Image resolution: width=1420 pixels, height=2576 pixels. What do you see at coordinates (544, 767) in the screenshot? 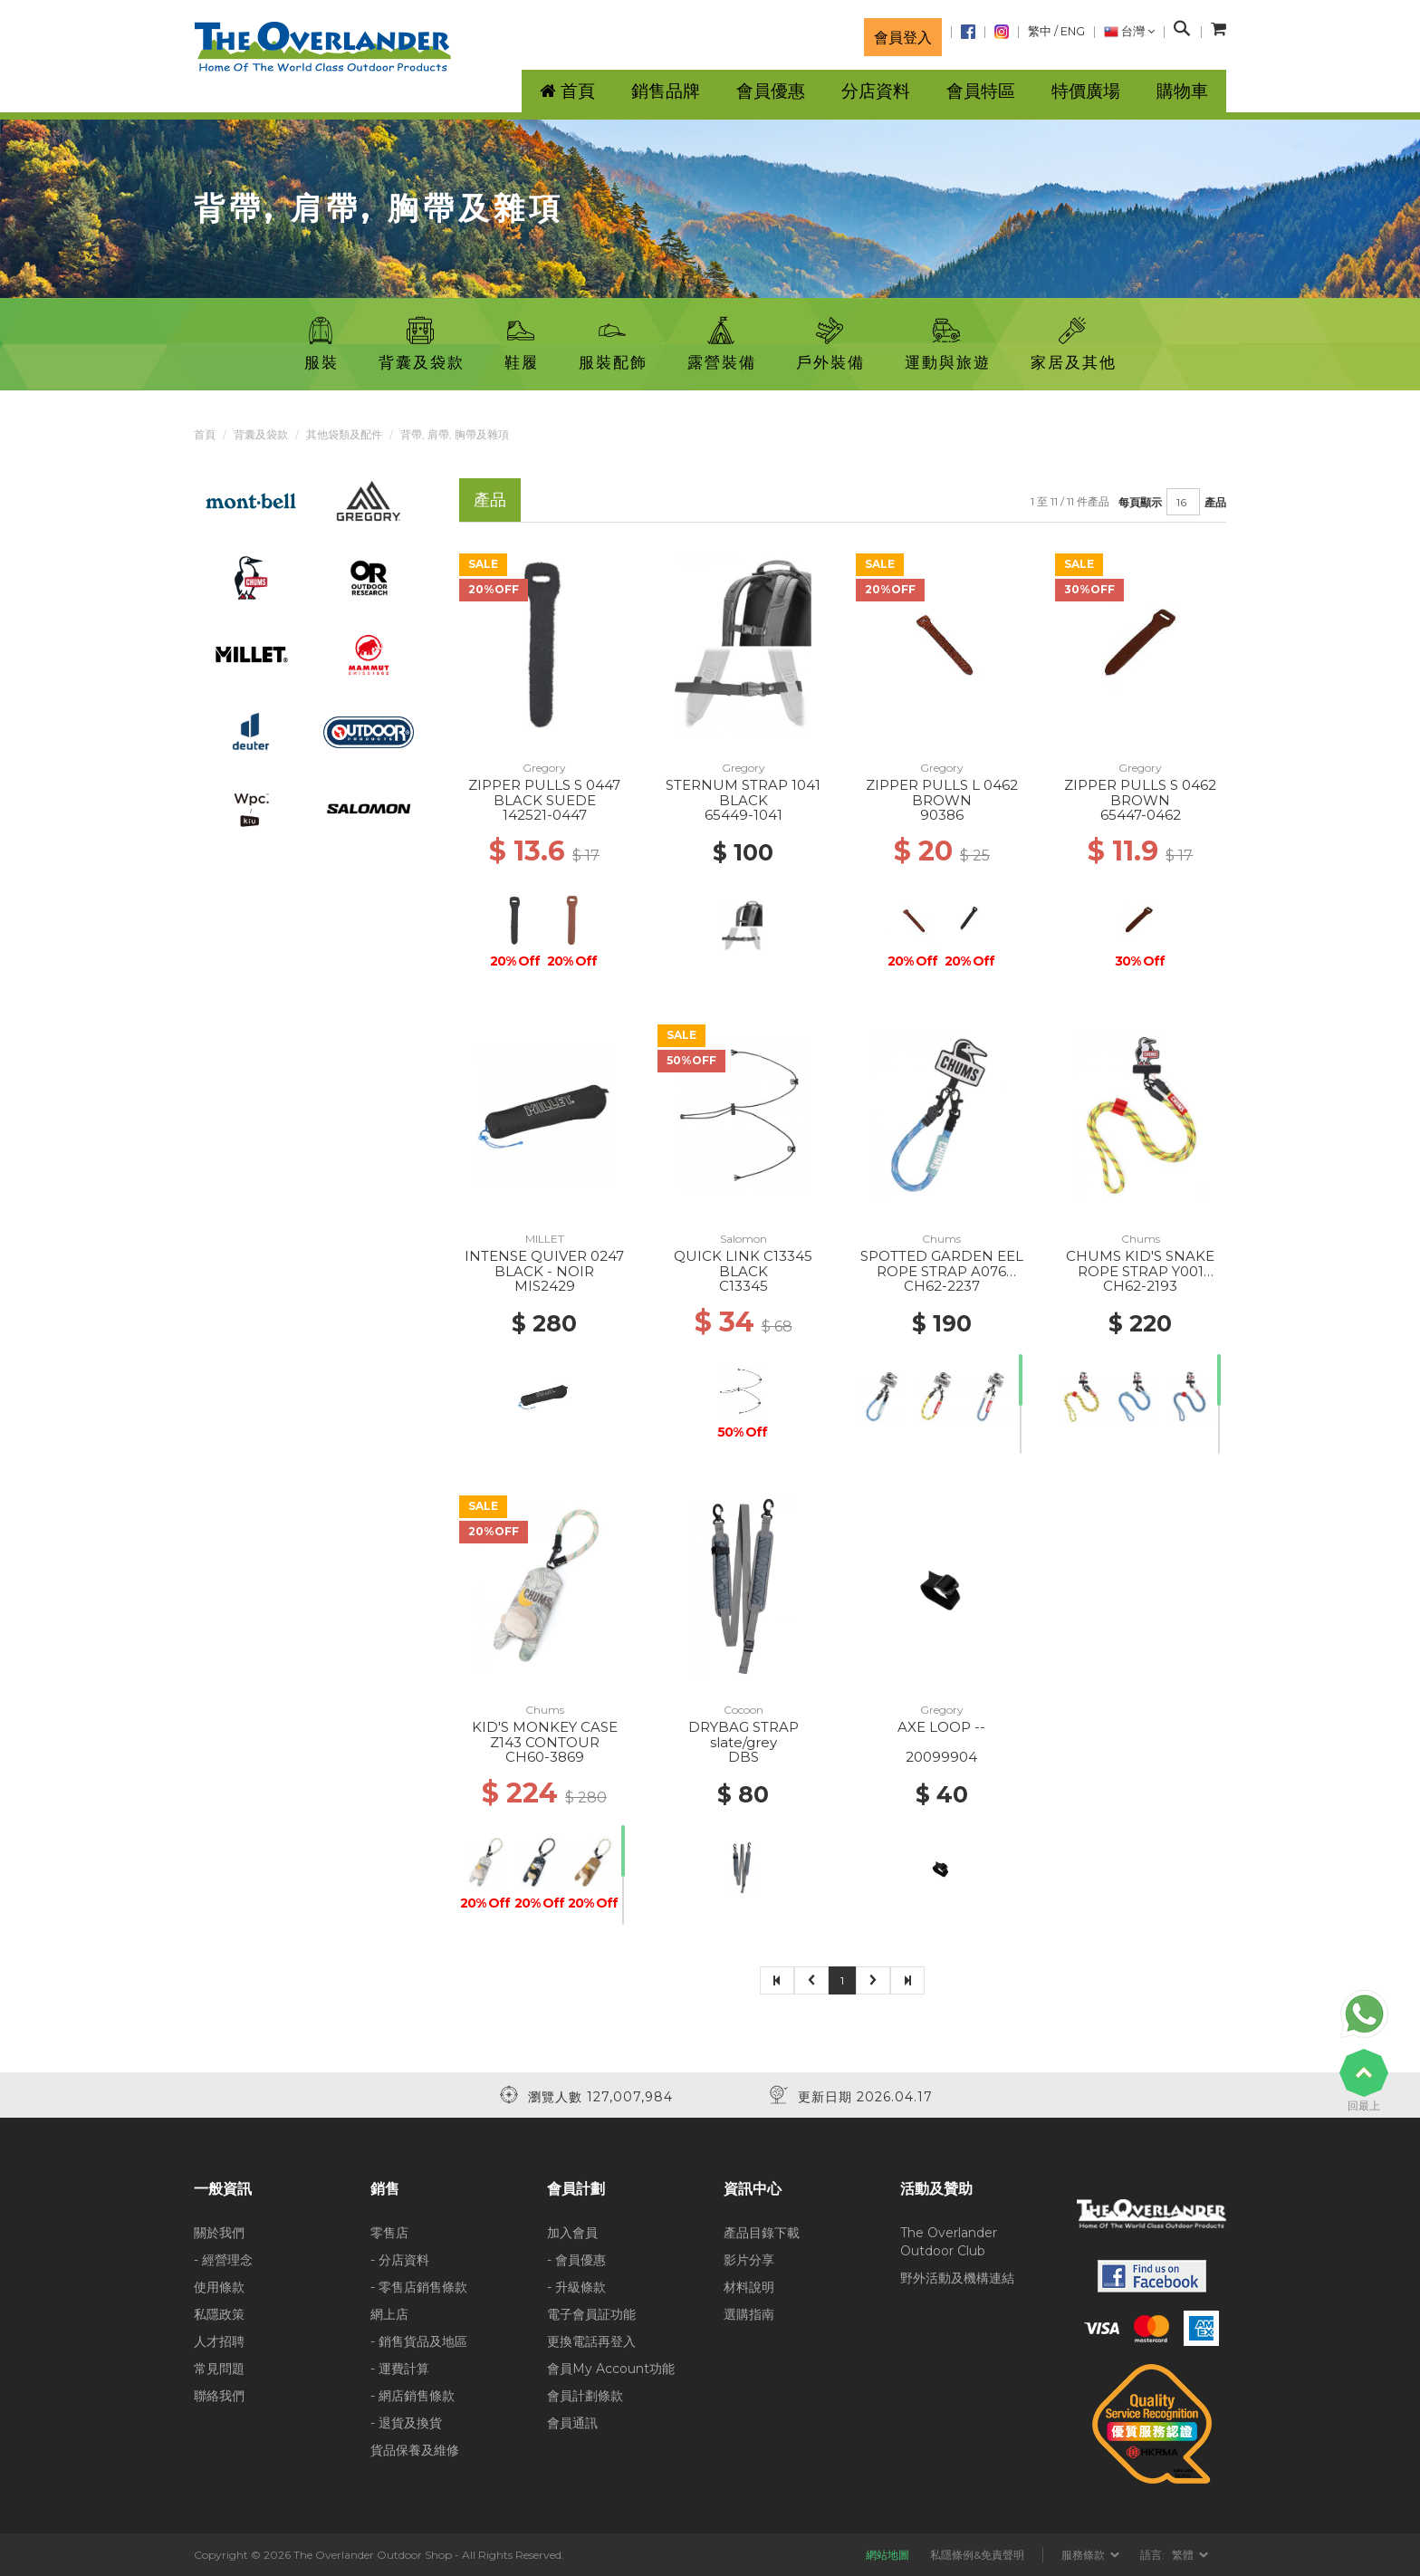
I see `Gregory` at bounding box center [544, 767].